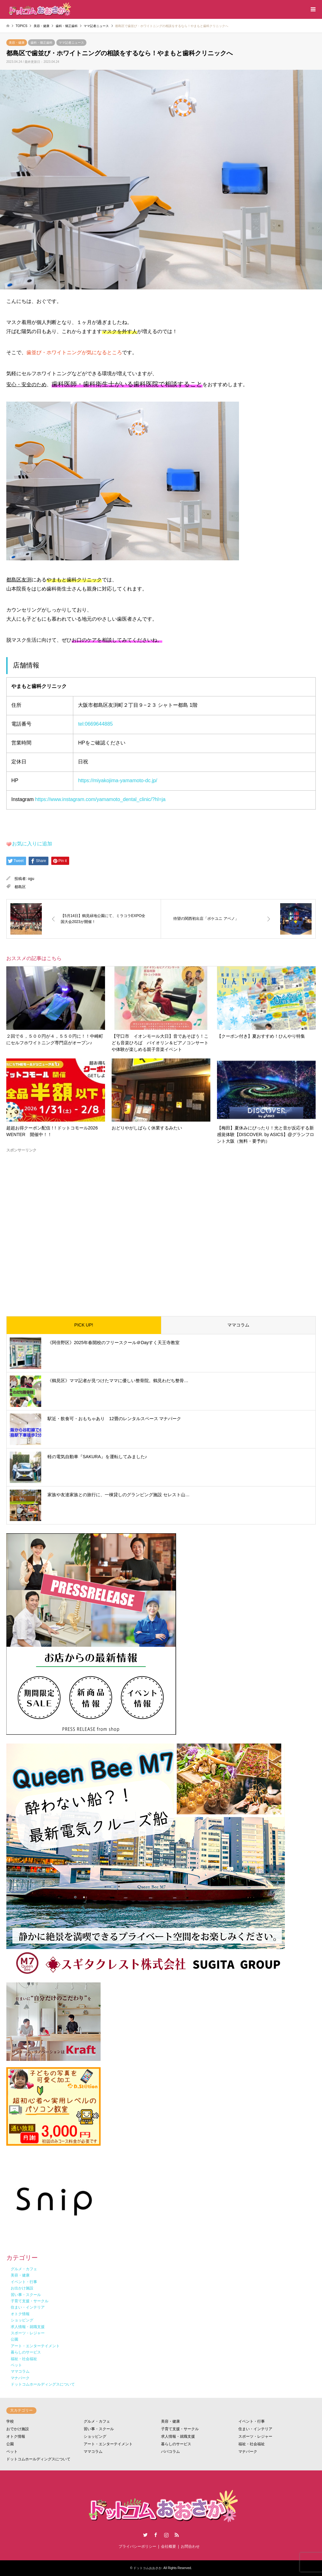 The image size is (322, 2576). What do you see at coordinates (155, 2535) in the screenshot?
I see `Facebook` at bounding box center [155, 2535].